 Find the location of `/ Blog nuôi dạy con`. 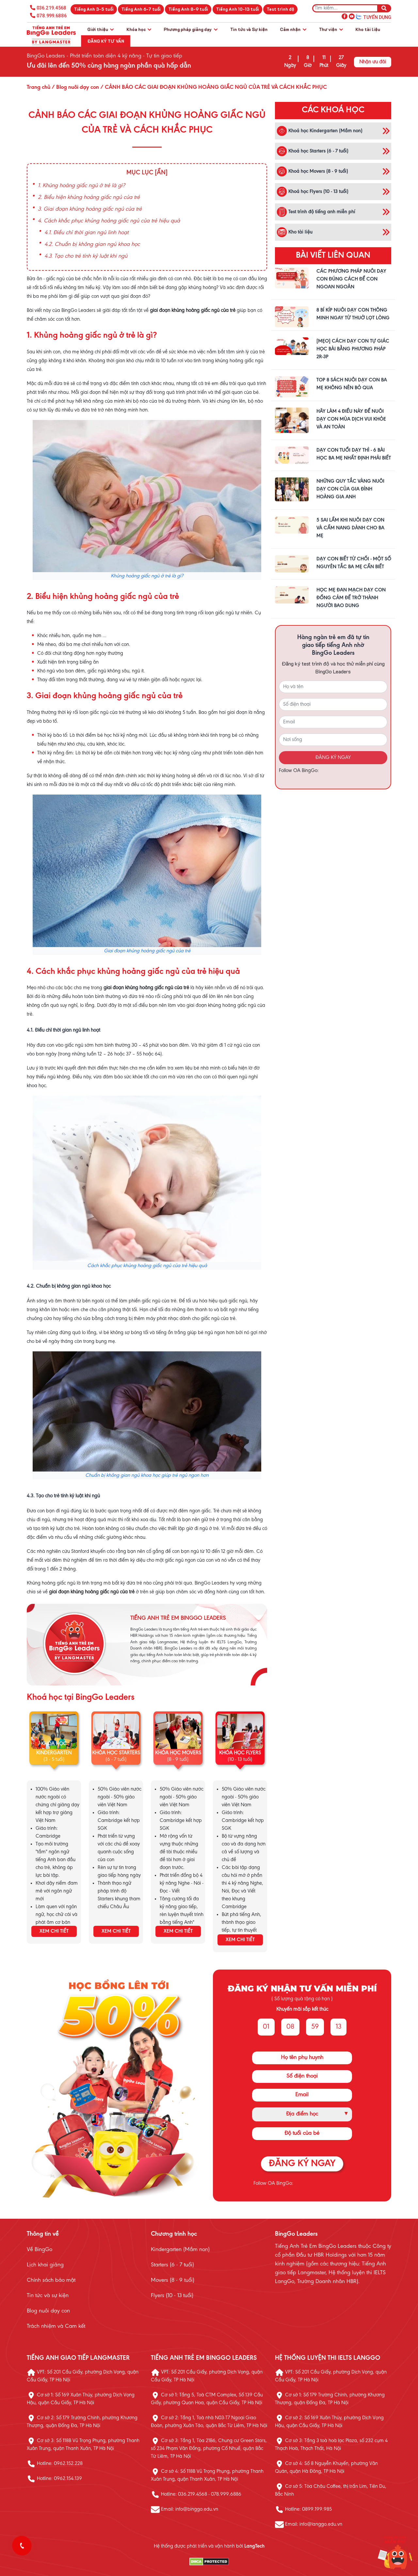

/ Blog nuôi dạy con is located at coordinates (74, 87).